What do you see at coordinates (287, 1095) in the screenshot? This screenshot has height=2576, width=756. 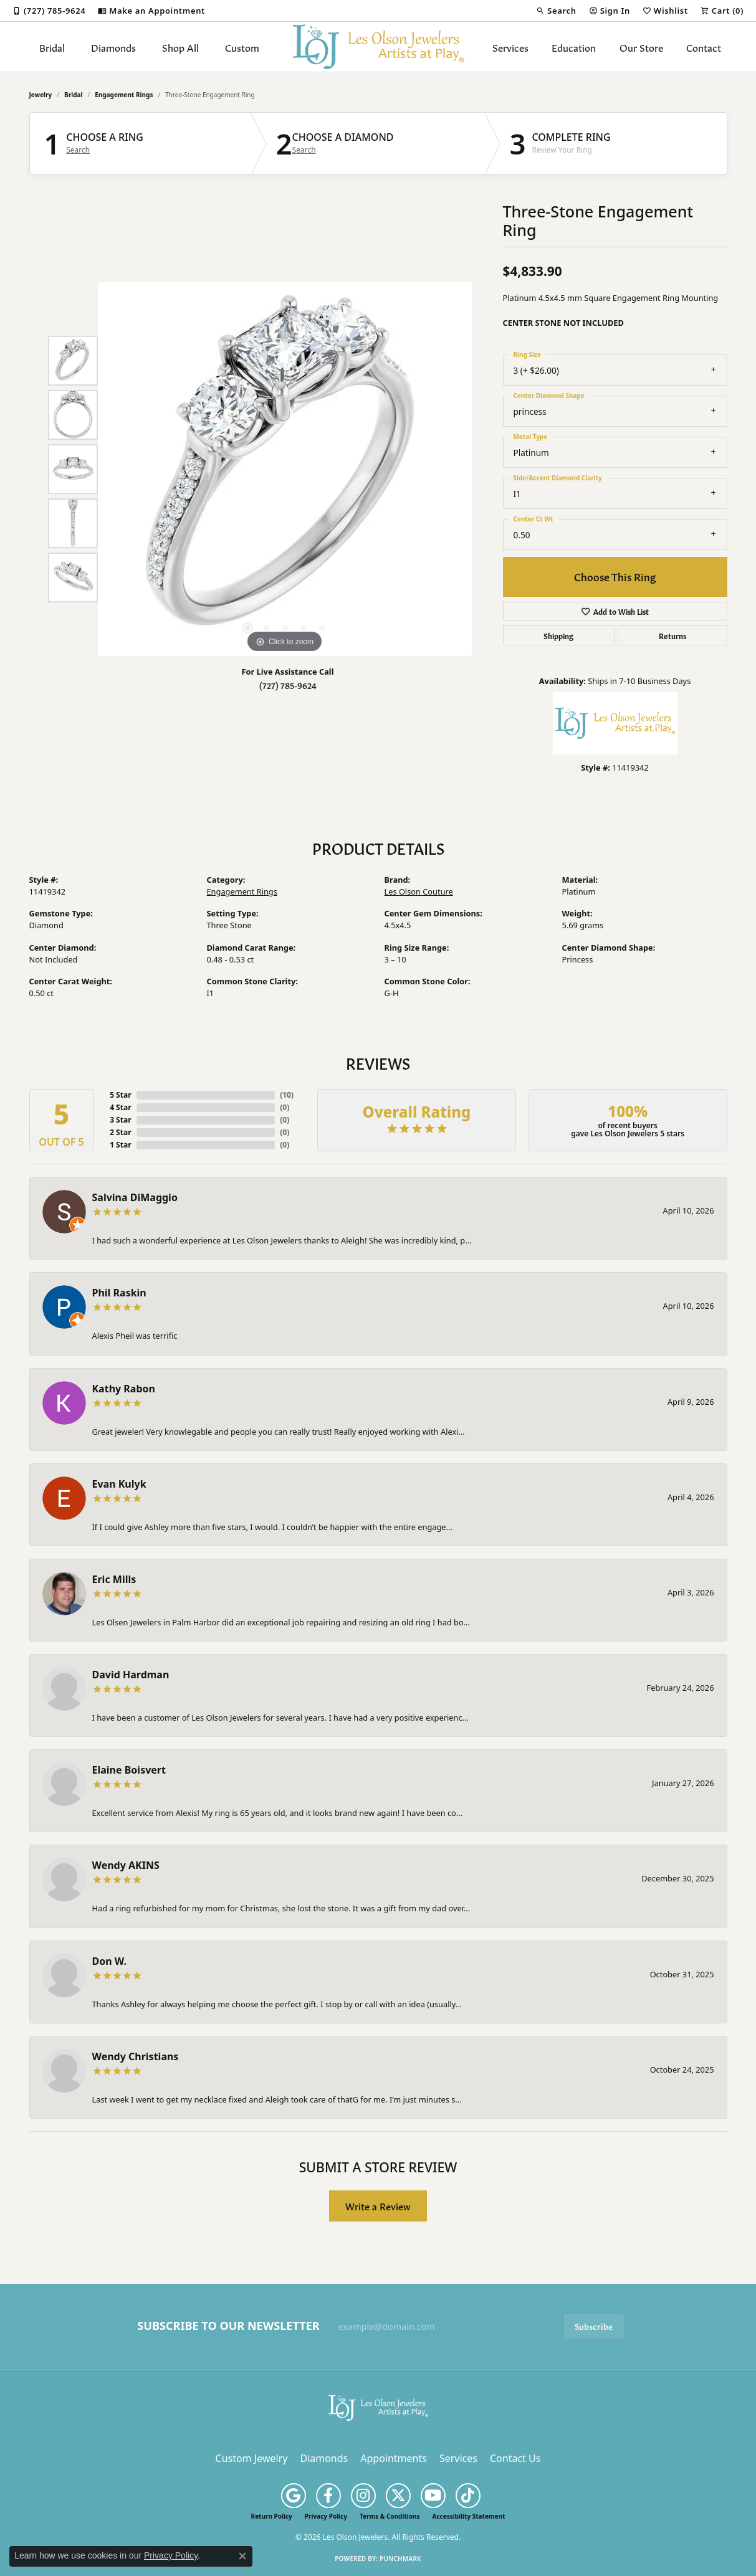 I see `()` at bounding box center [287, 1095].